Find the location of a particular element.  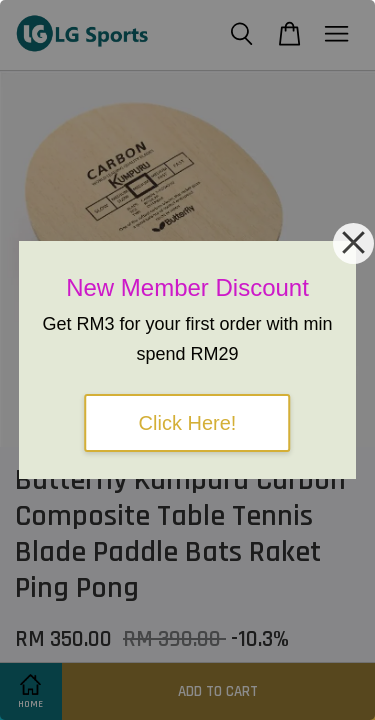

Click Here! is located at coordinates (188, 423).